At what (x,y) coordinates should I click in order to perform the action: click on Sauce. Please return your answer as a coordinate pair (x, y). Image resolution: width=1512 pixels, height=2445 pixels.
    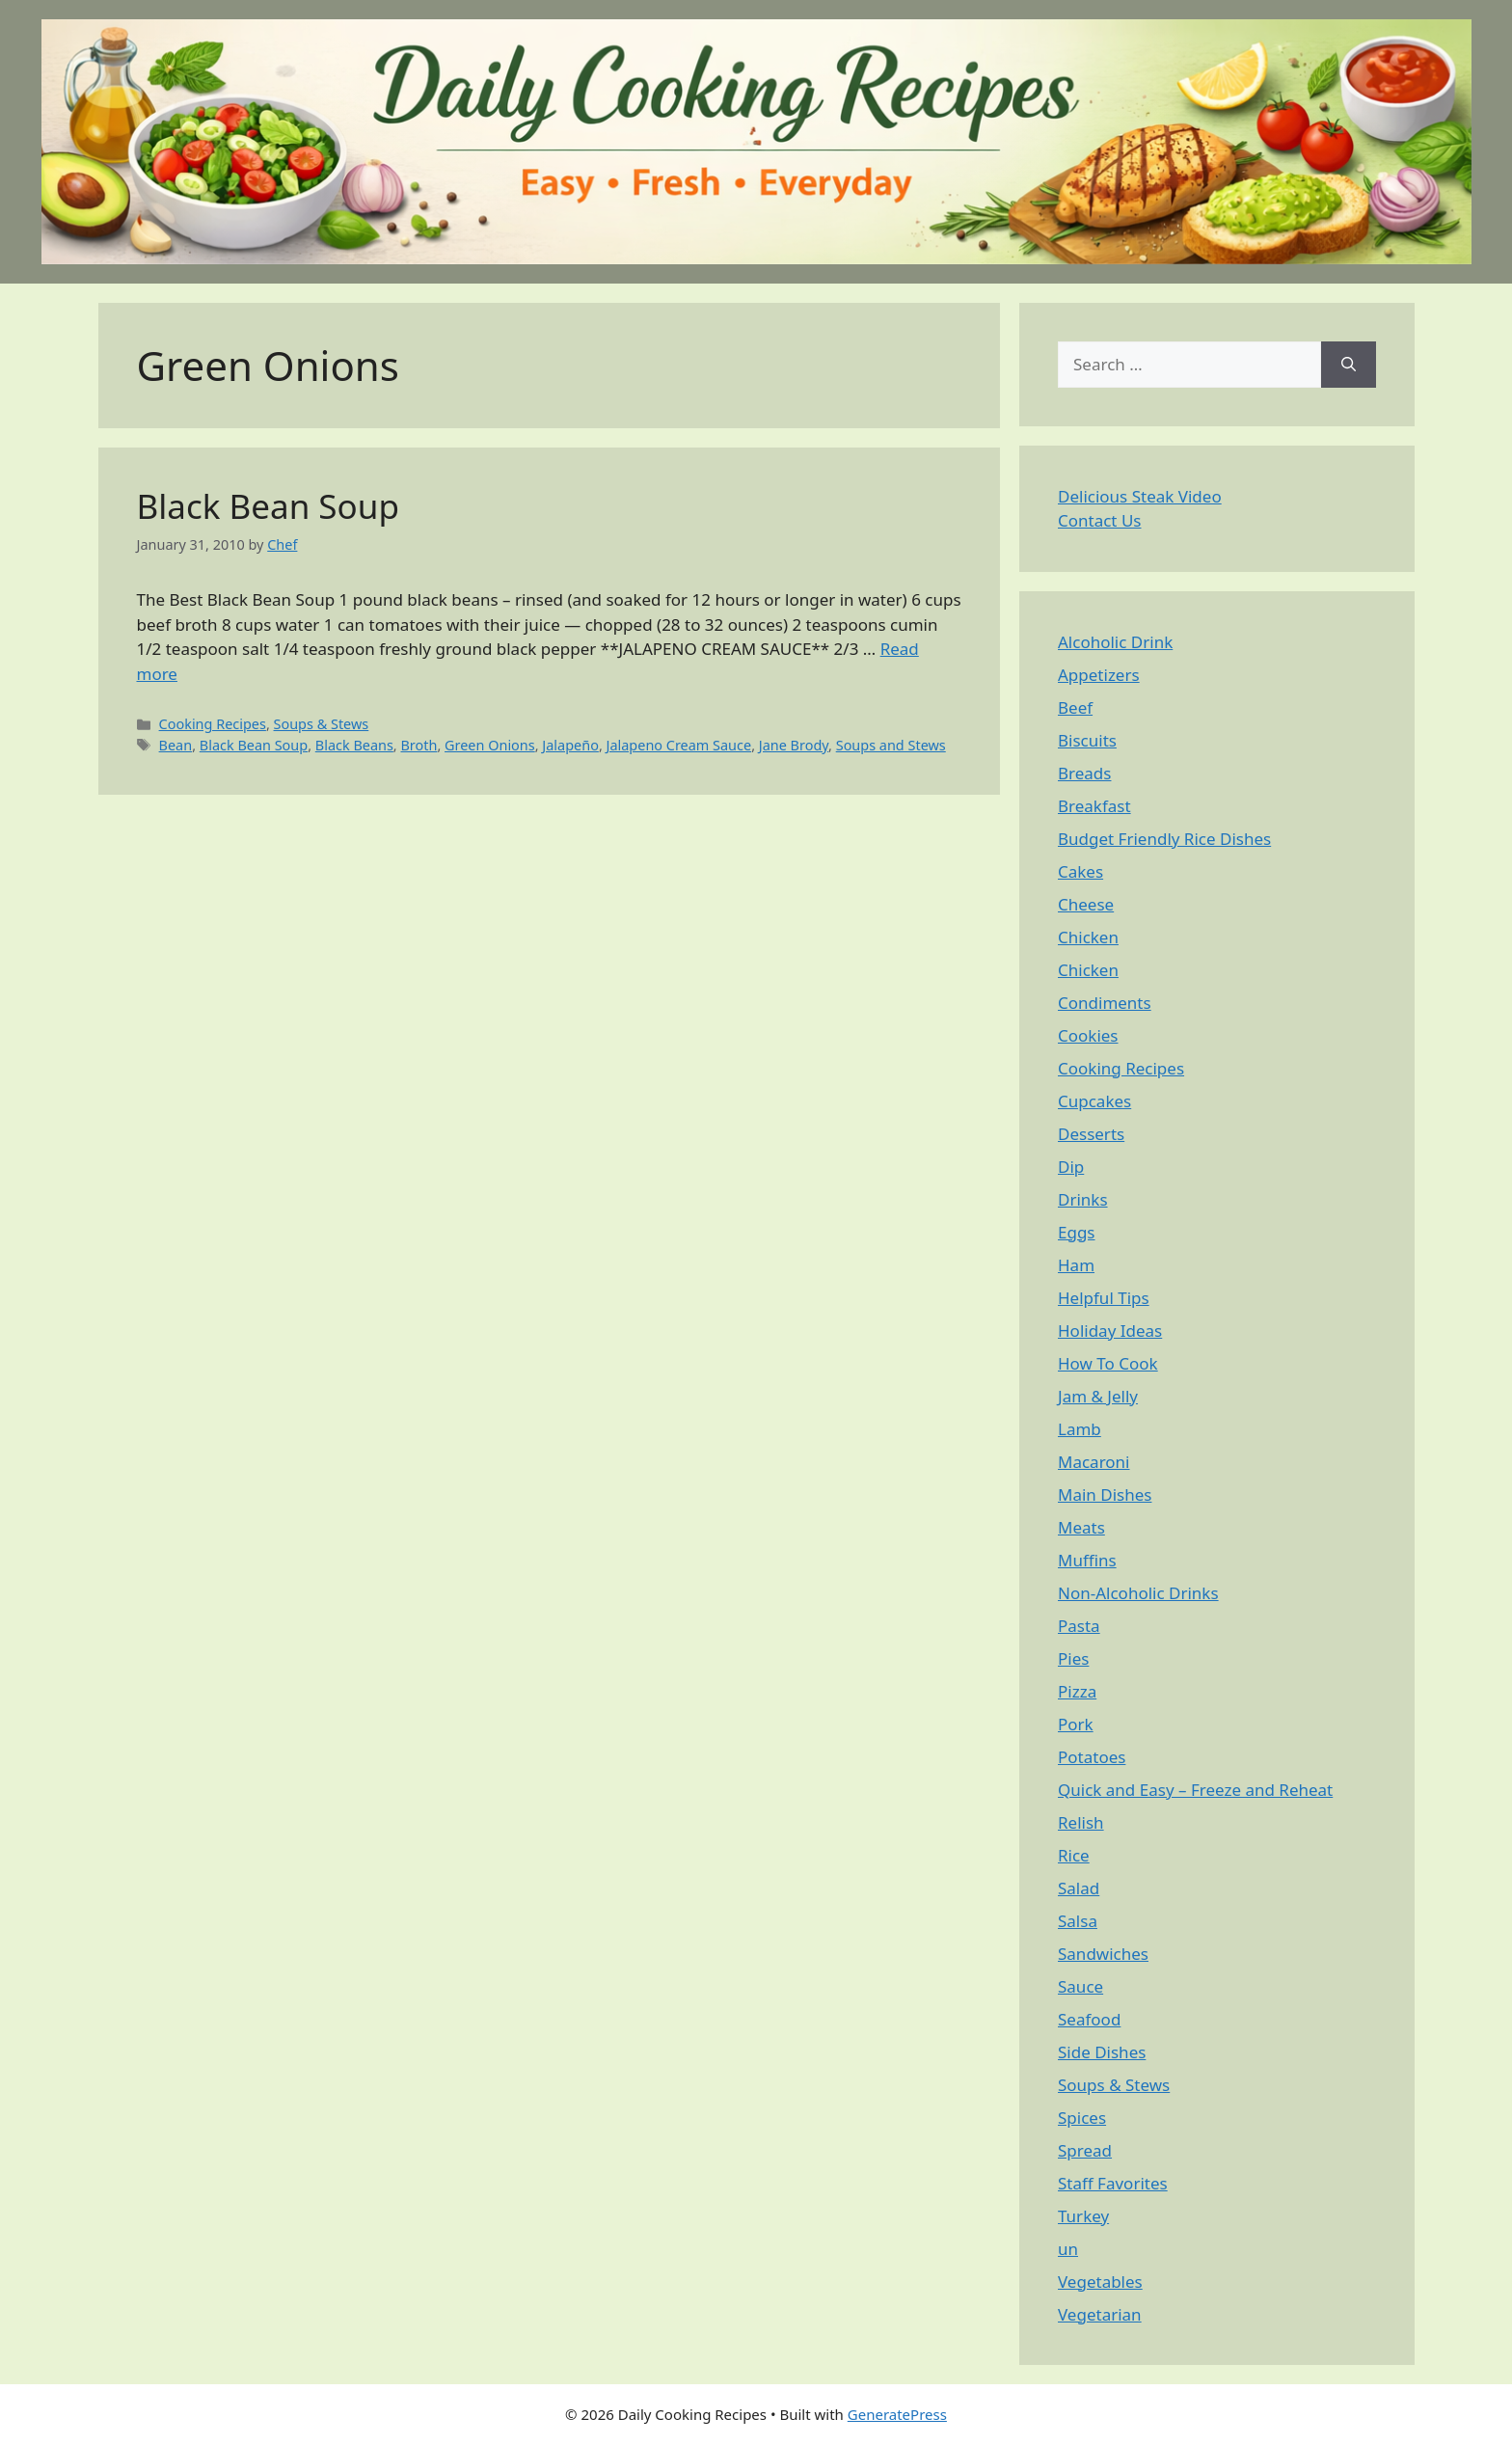
    Looking at the image, I should click on (1080, 1986).